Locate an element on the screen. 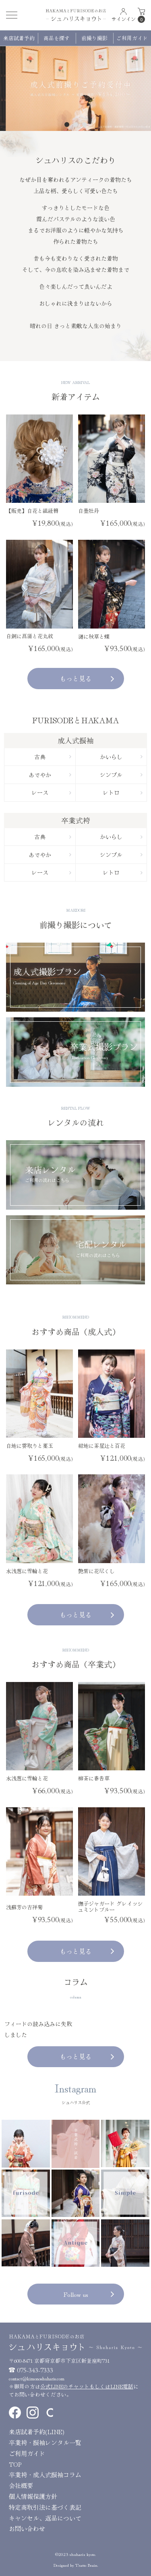 The width and height of the screenshot is (151, 2576). Tratto Brain is located at coordinates (86, 2565).